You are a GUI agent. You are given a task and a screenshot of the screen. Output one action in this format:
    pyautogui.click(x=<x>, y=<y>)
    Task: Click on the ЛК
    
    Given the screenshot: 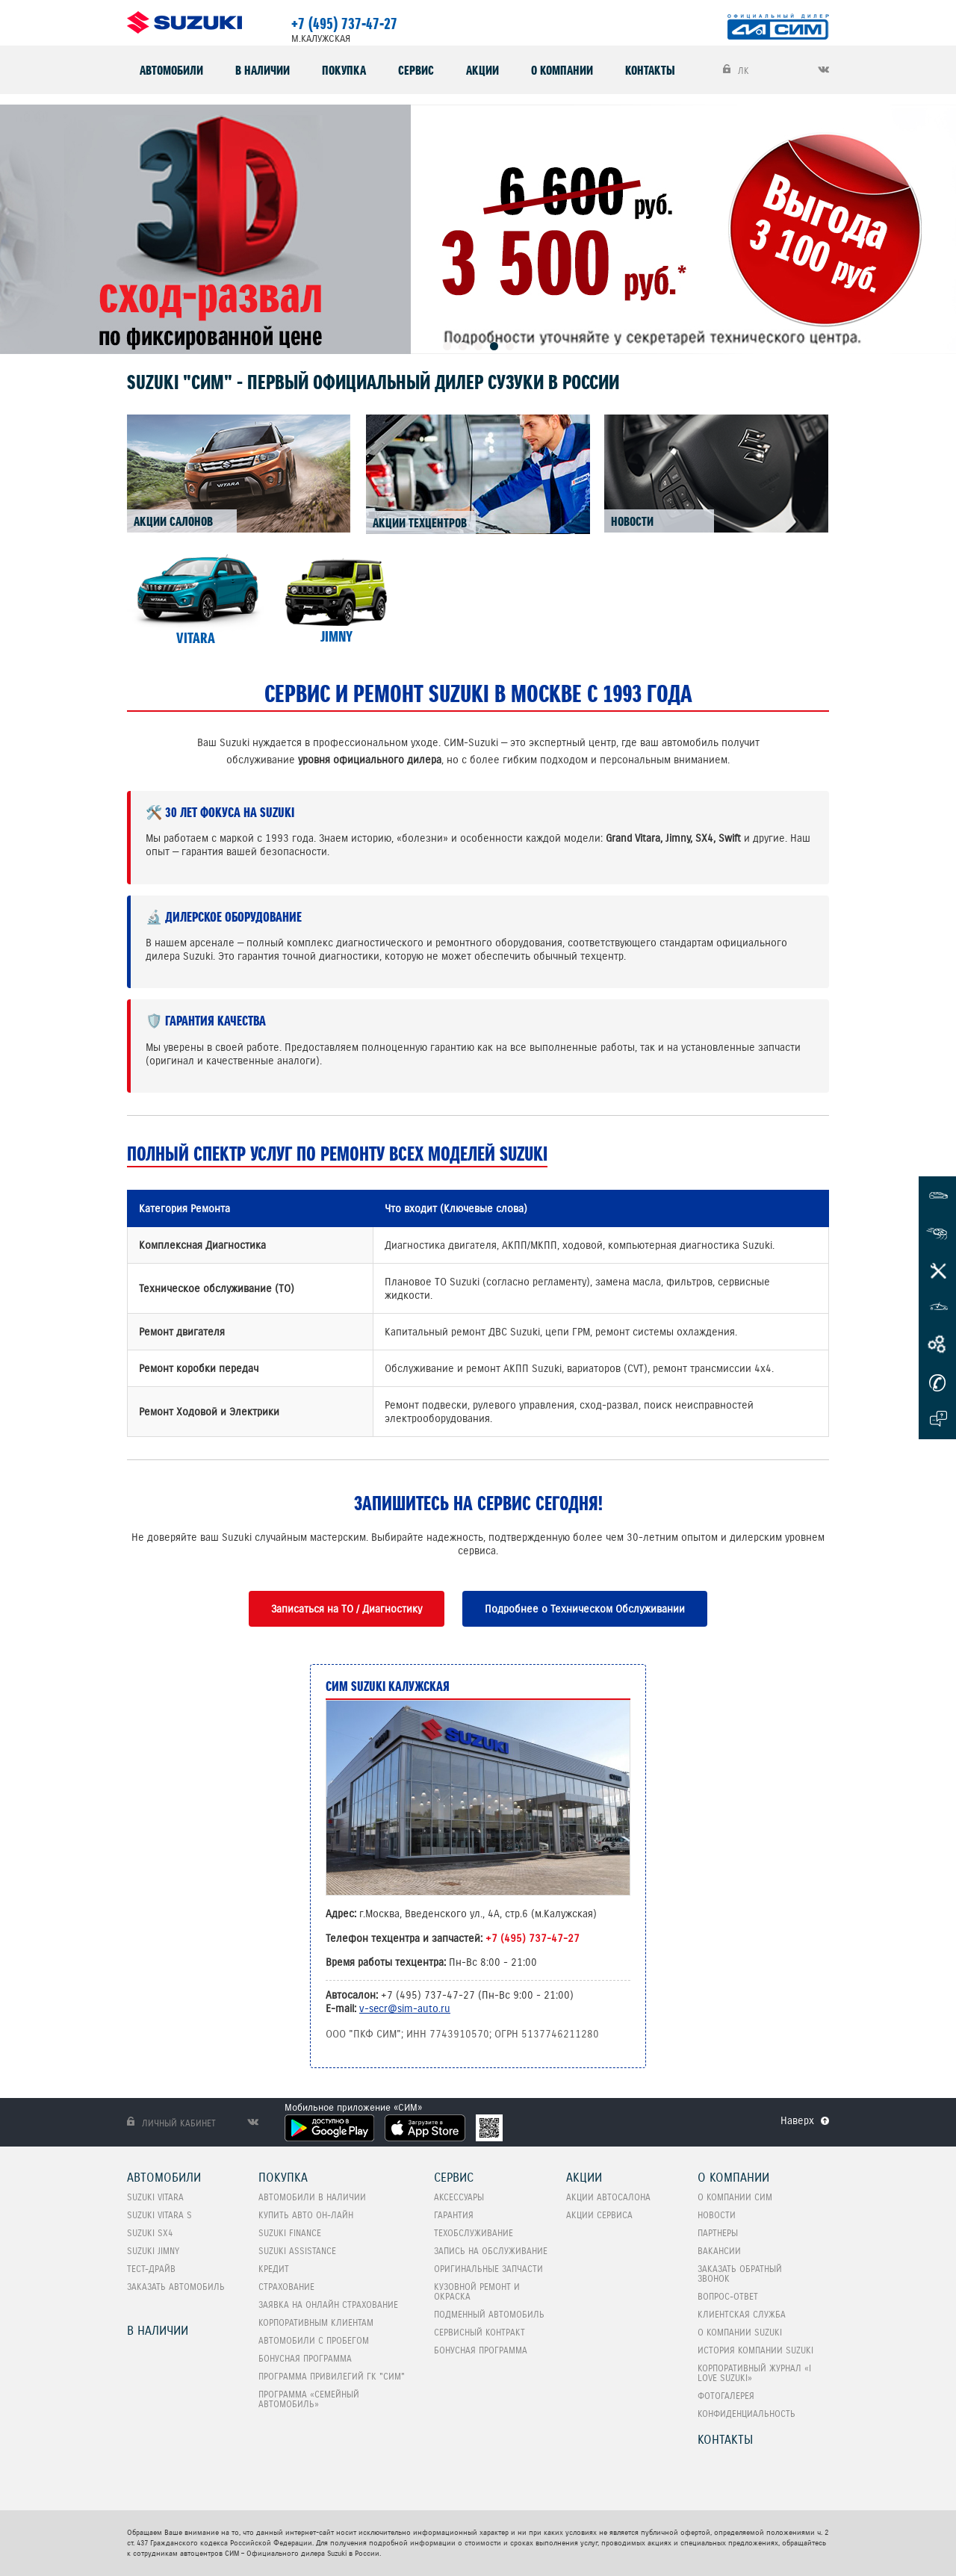 What is the action you would take?
    pyautogui.click(x=736, y=70)
    